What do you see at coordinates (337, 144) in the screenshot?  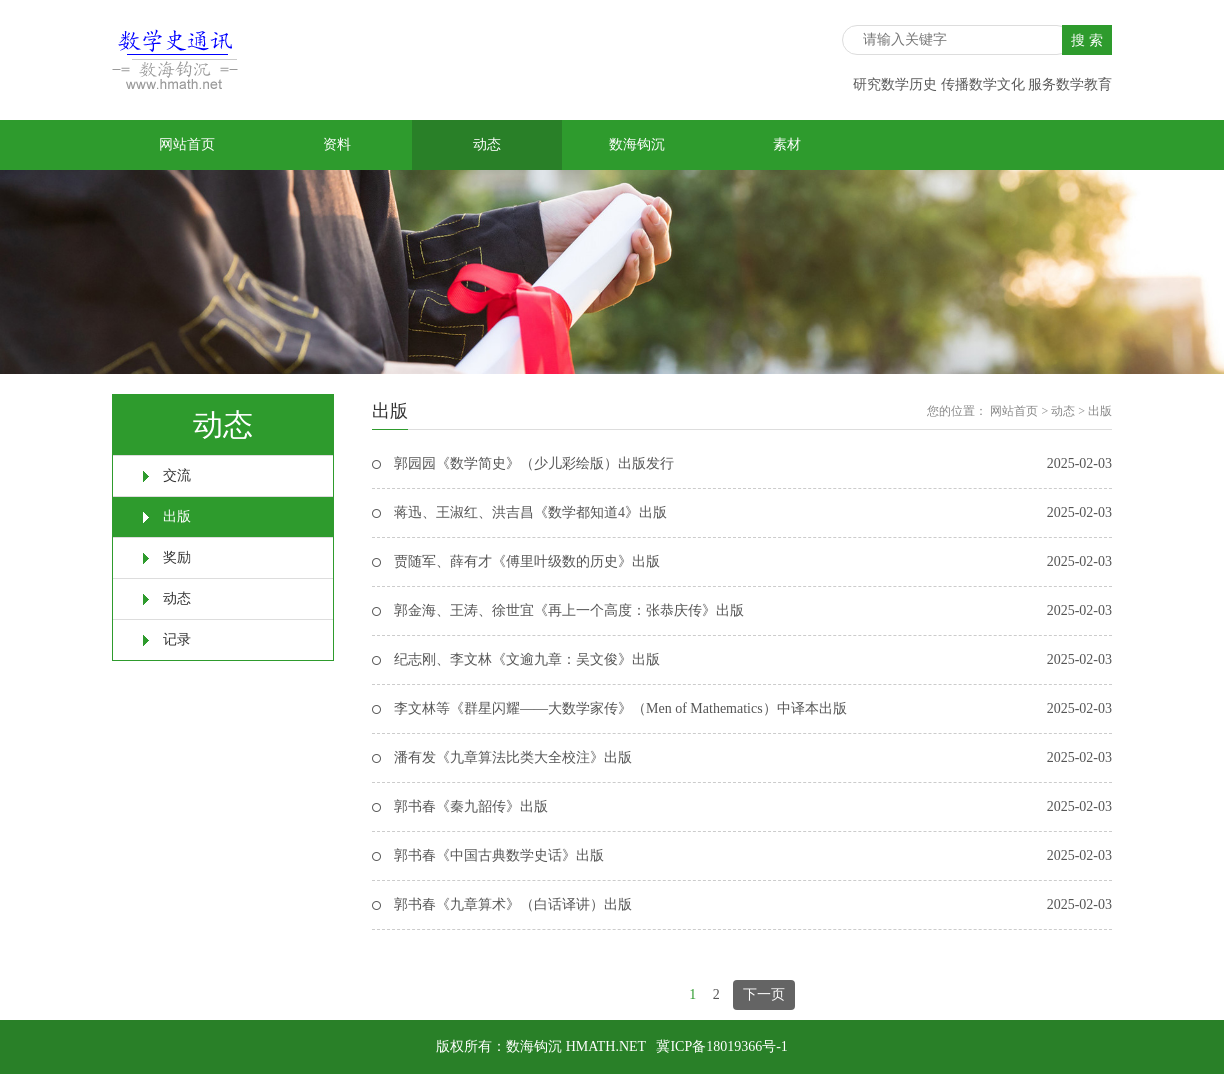 I see `资料` at bounding box center [337, 144].